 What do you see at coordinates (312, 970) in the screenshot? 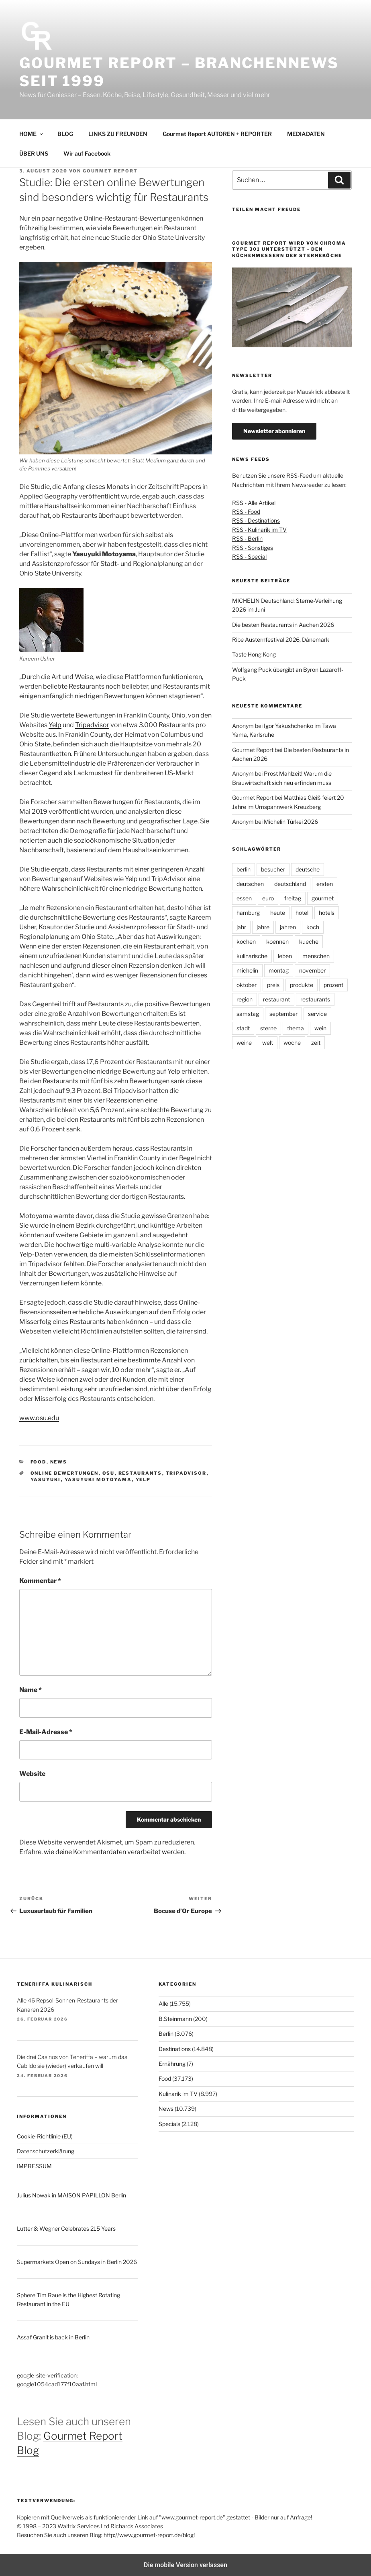
I see `november` at bounding box center [312, 970].